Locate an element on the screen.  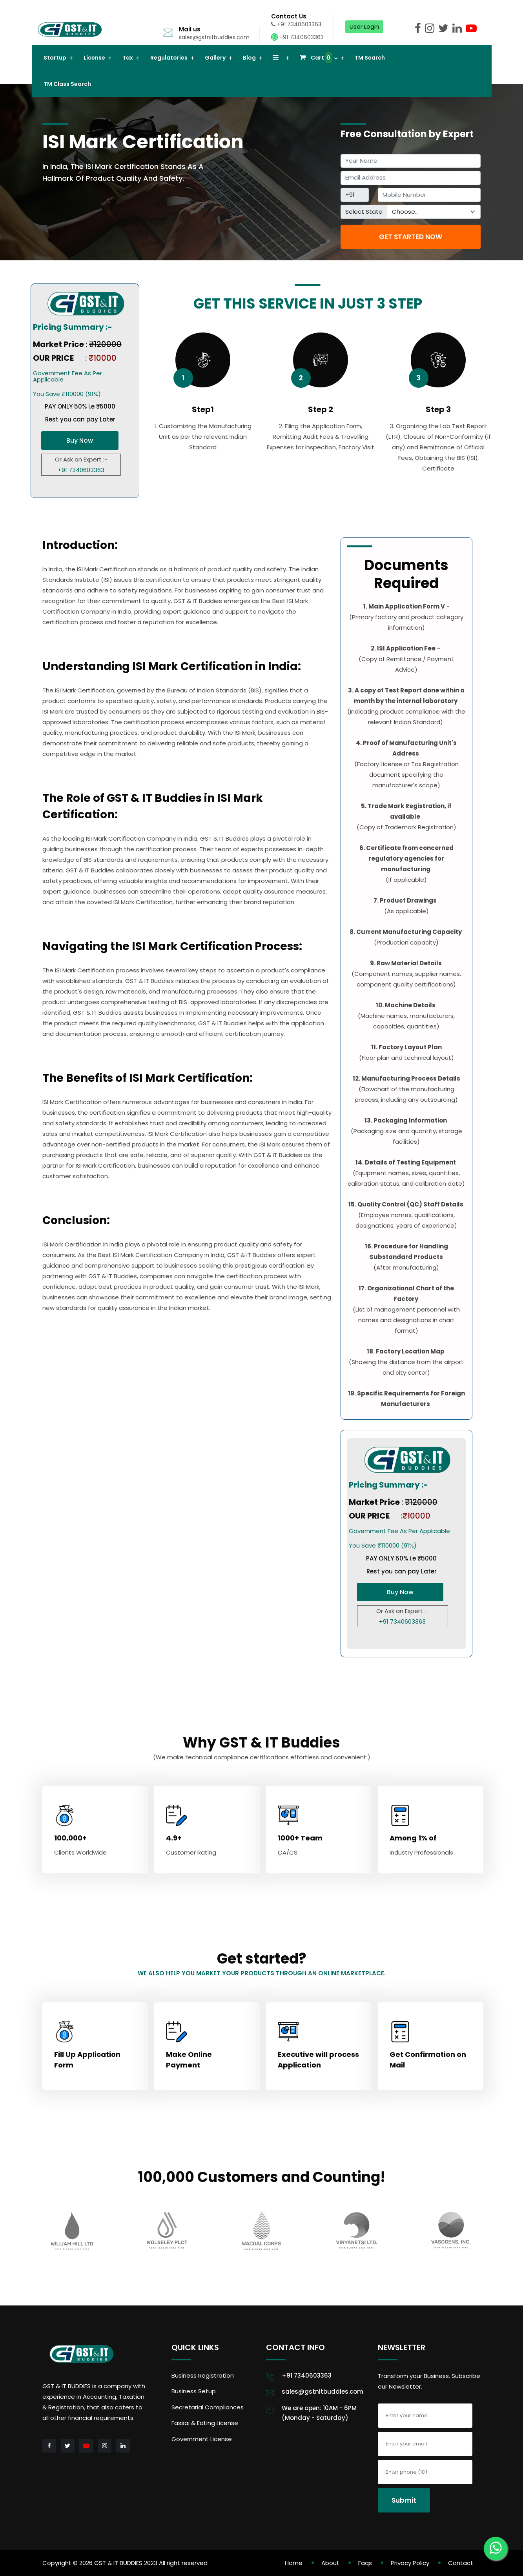
Secretarial Compliances is located at coordinates (207, 2407).